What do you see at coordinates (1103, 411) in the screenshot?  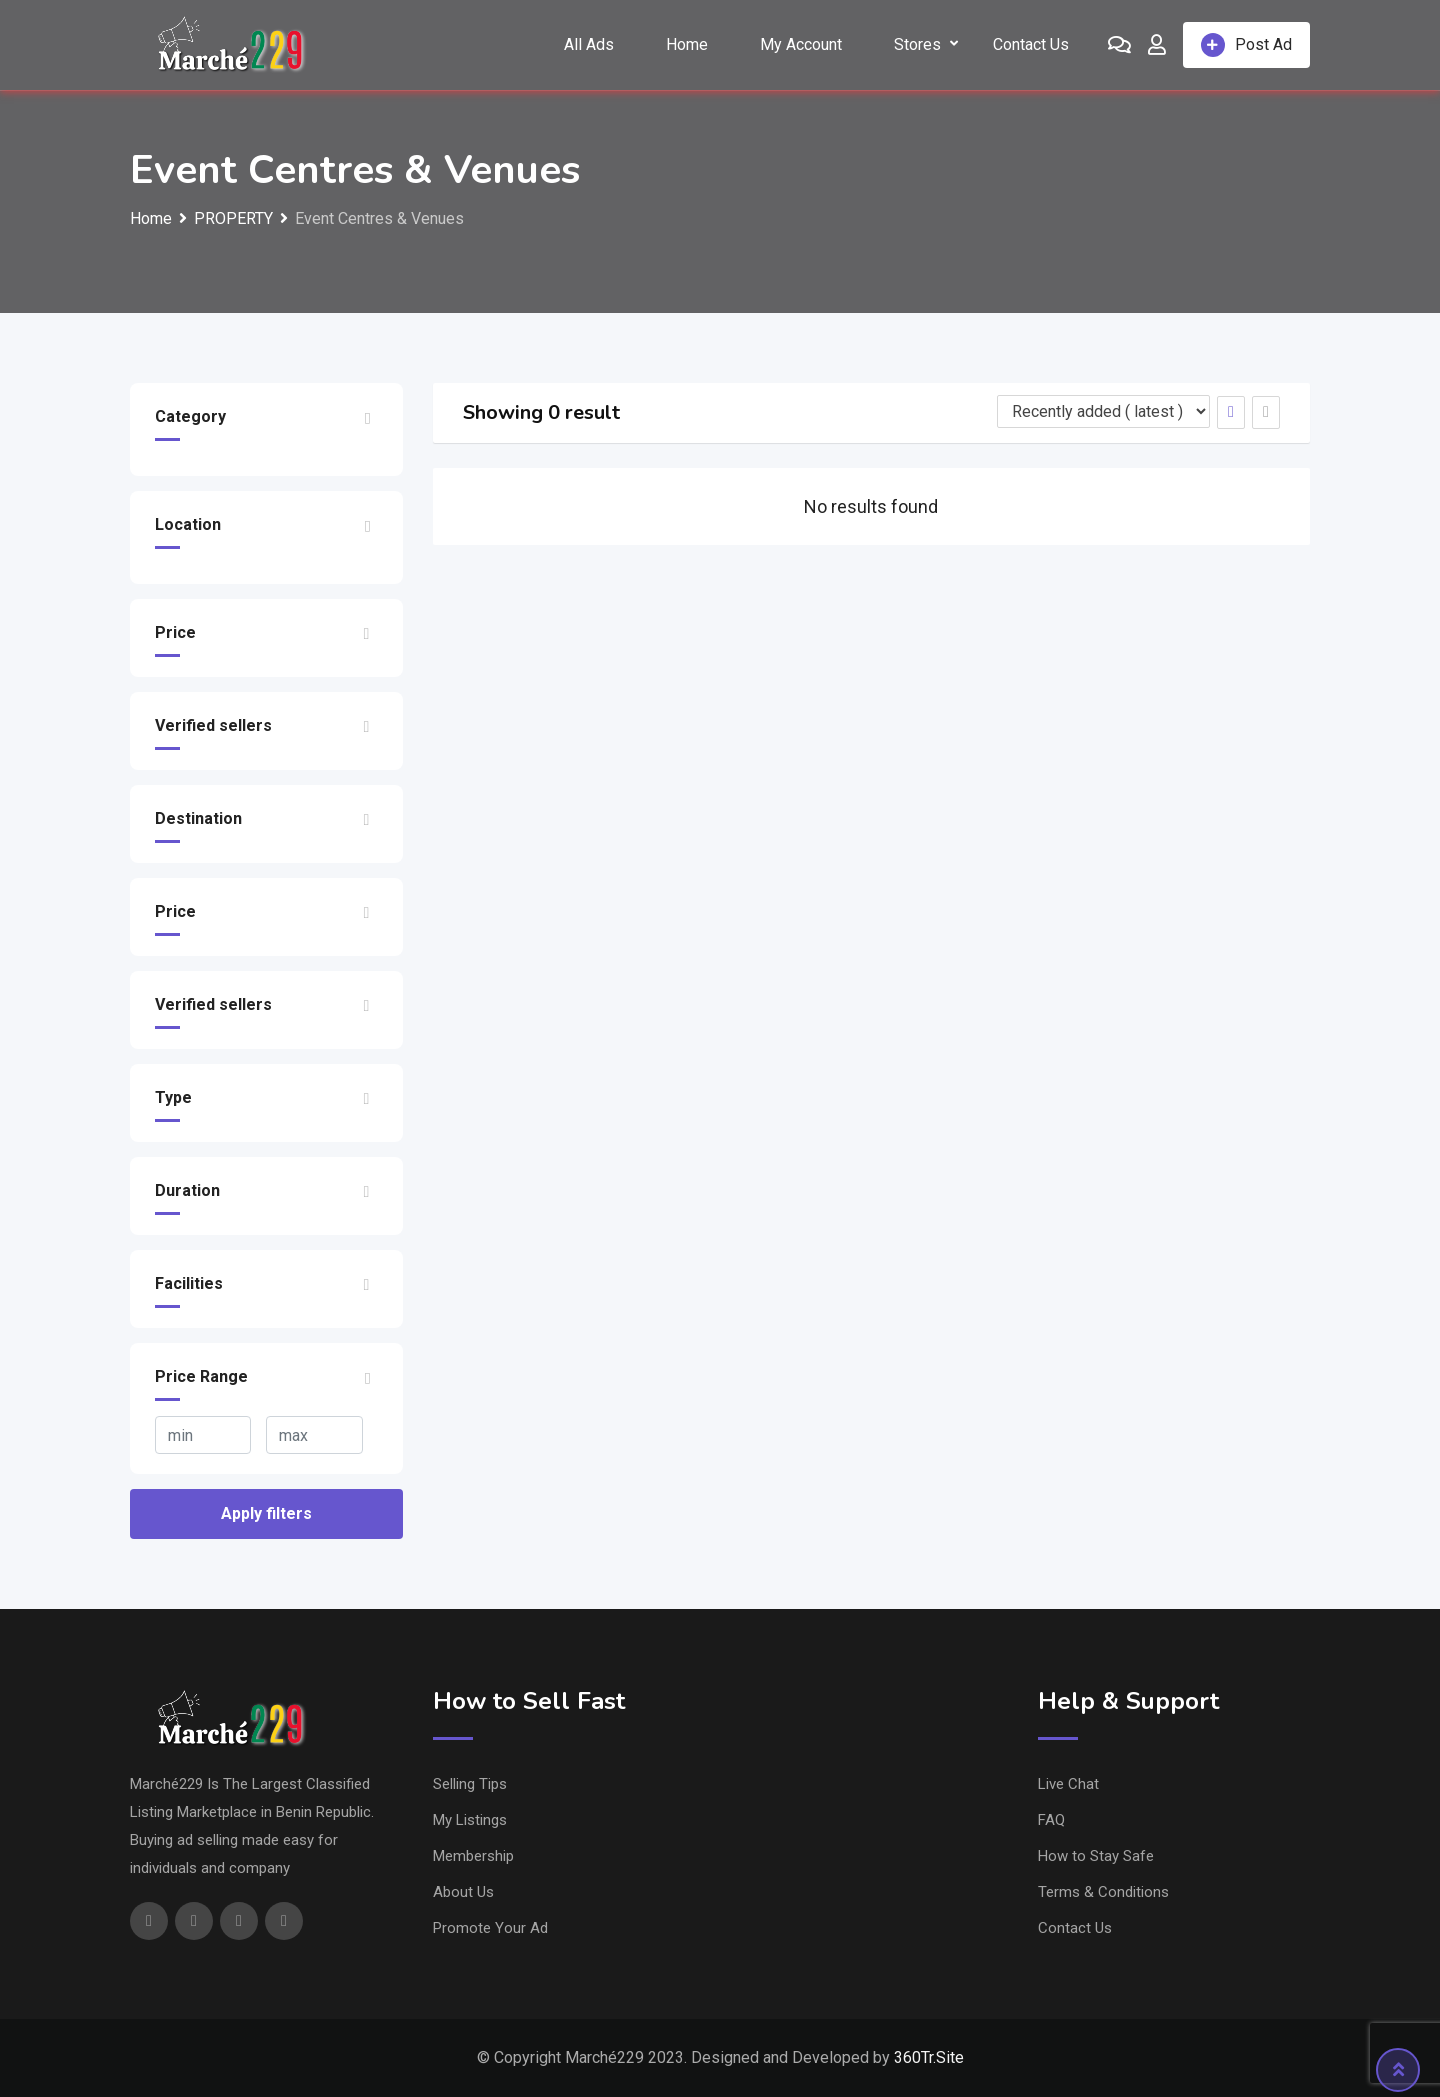 I see `[Listing order]` at bounding box center [1103, 411].